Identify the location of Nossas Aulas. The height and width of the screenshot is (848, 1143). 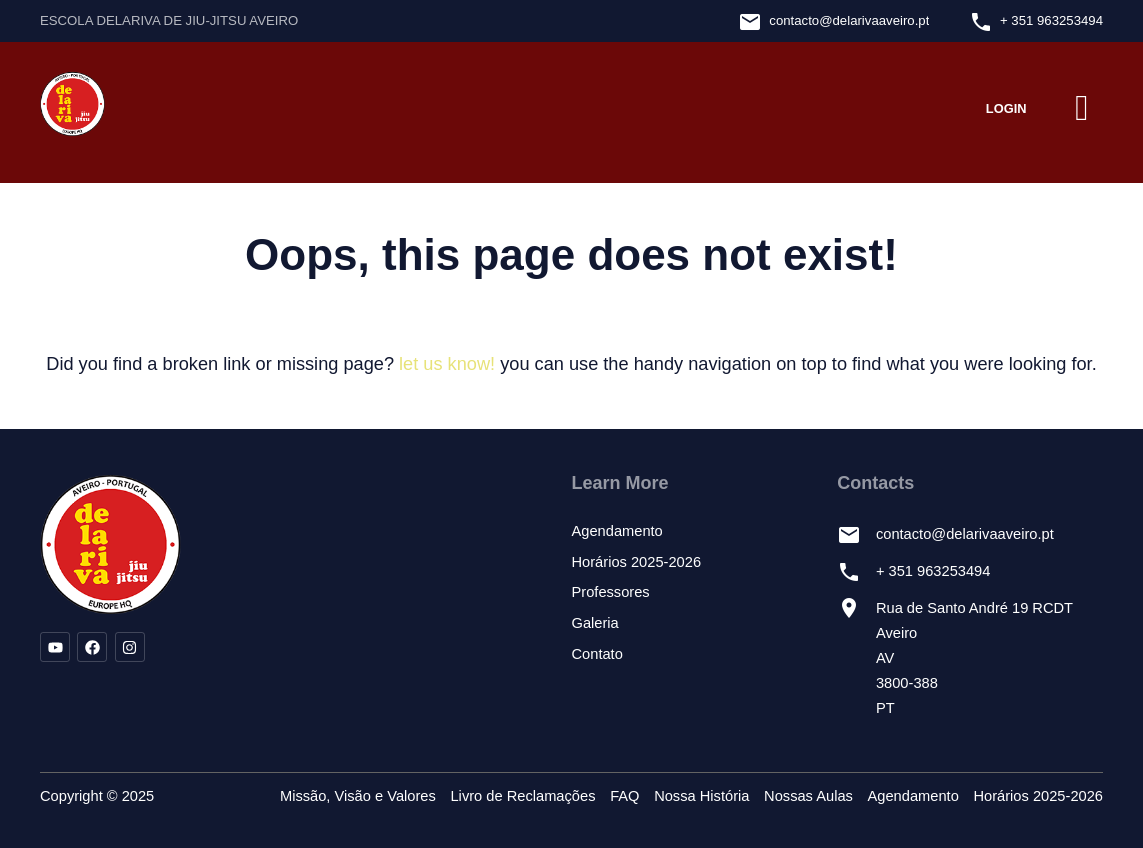
(808, 796).